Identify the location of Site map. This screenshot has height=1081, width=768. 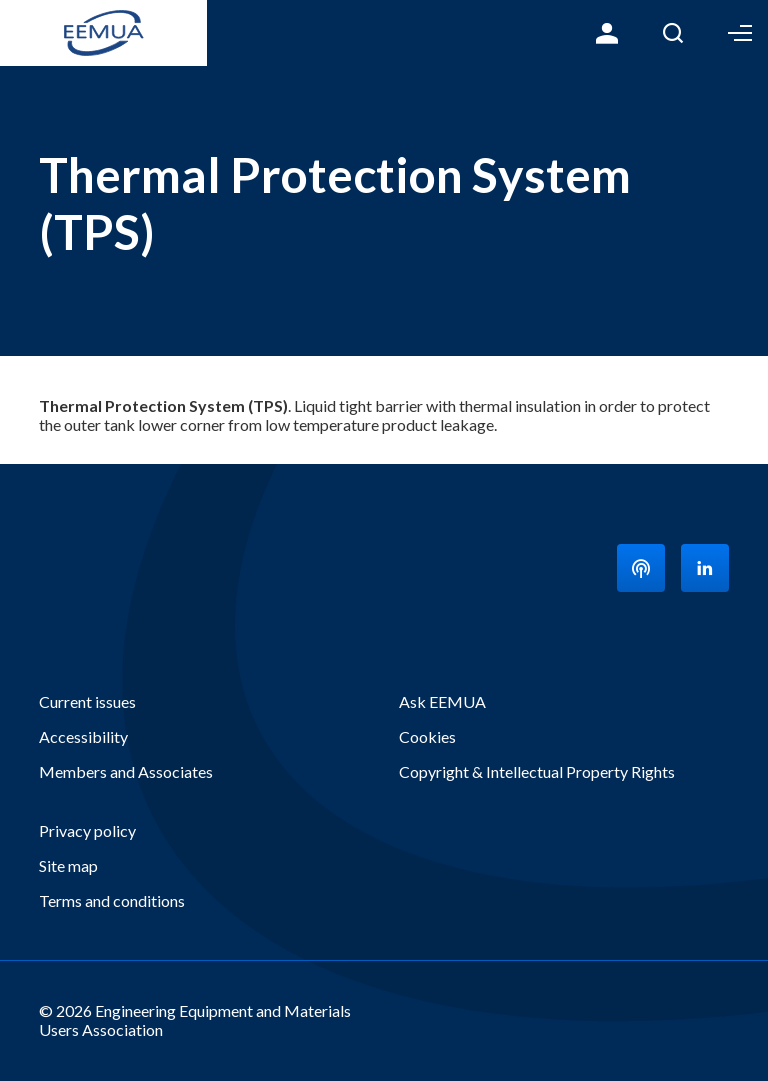
(68, 865).